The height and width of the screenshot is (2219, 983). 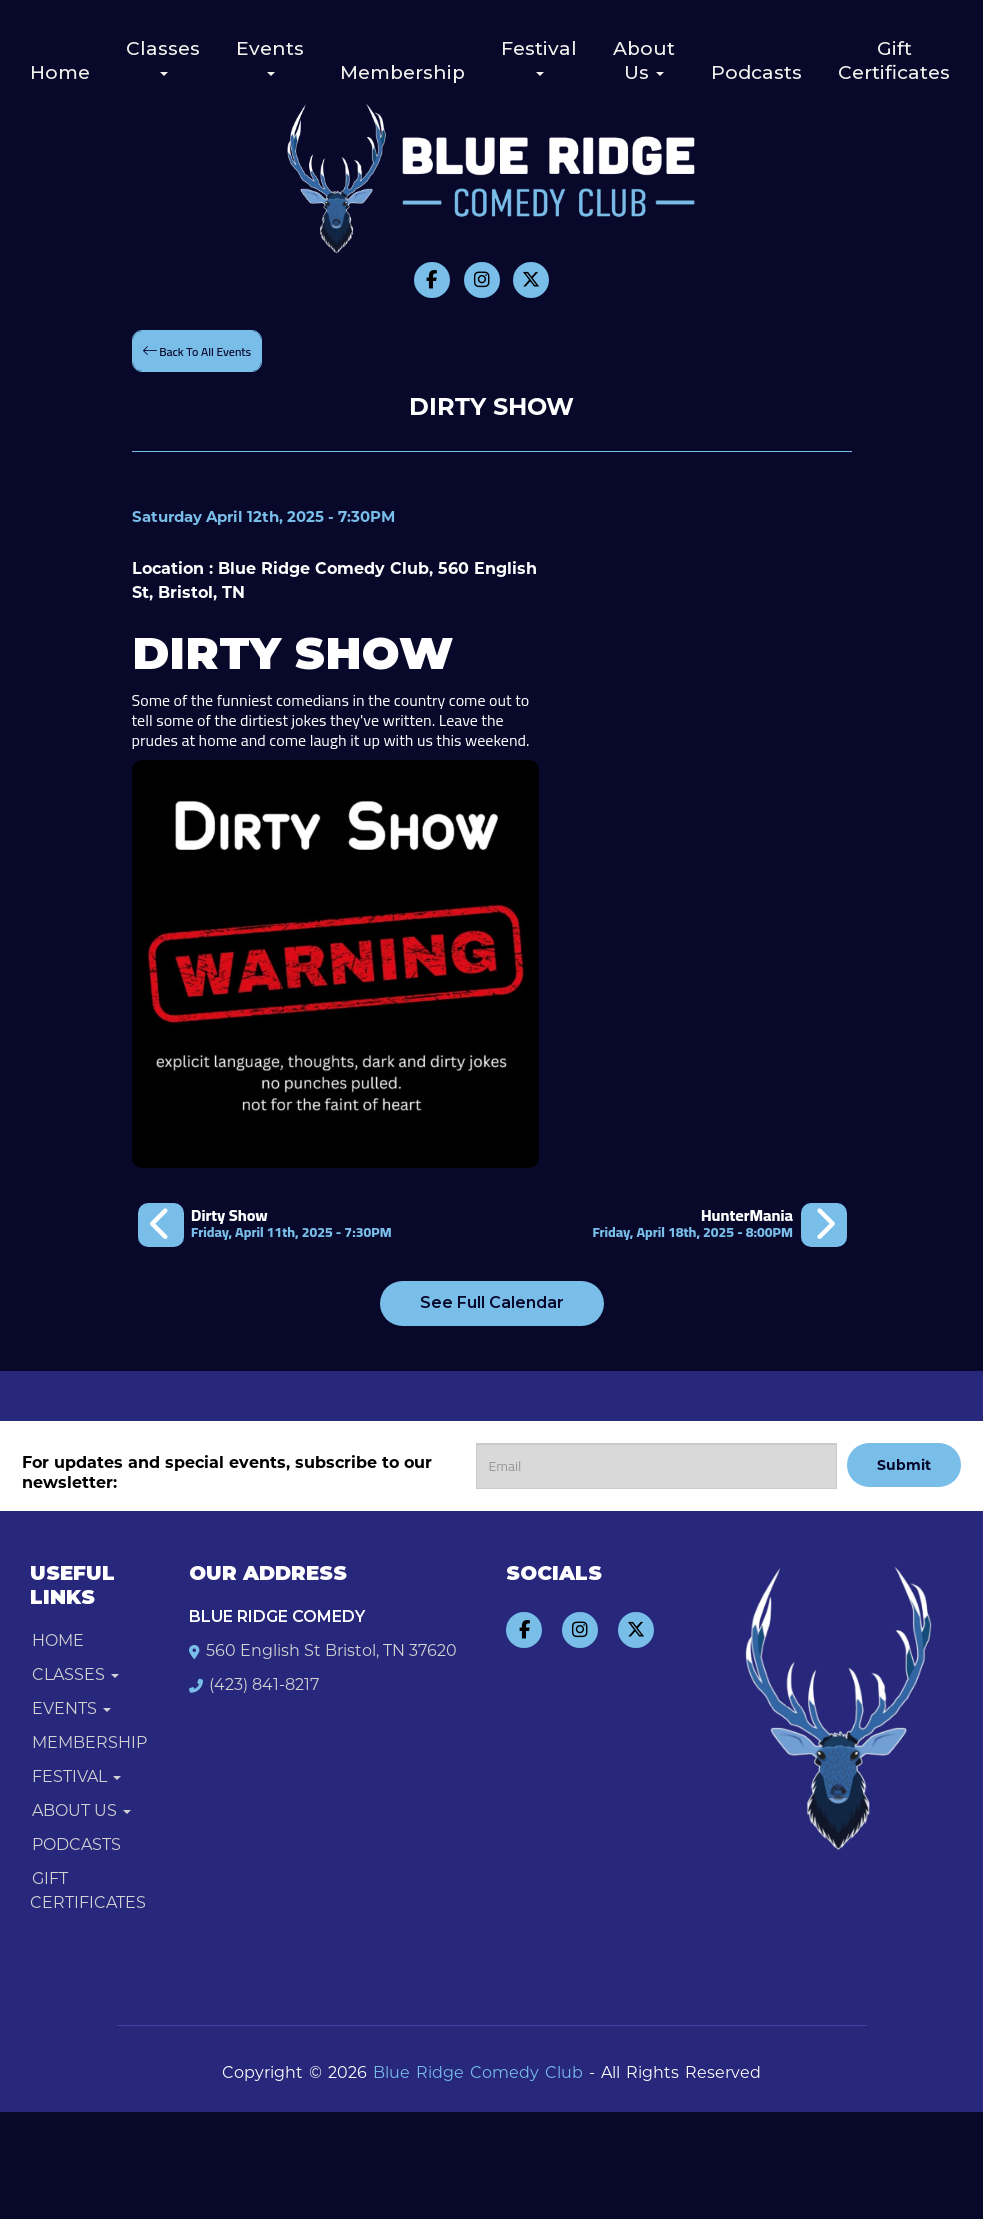 I want to click on About Us [button], so click(x=644, y=60).